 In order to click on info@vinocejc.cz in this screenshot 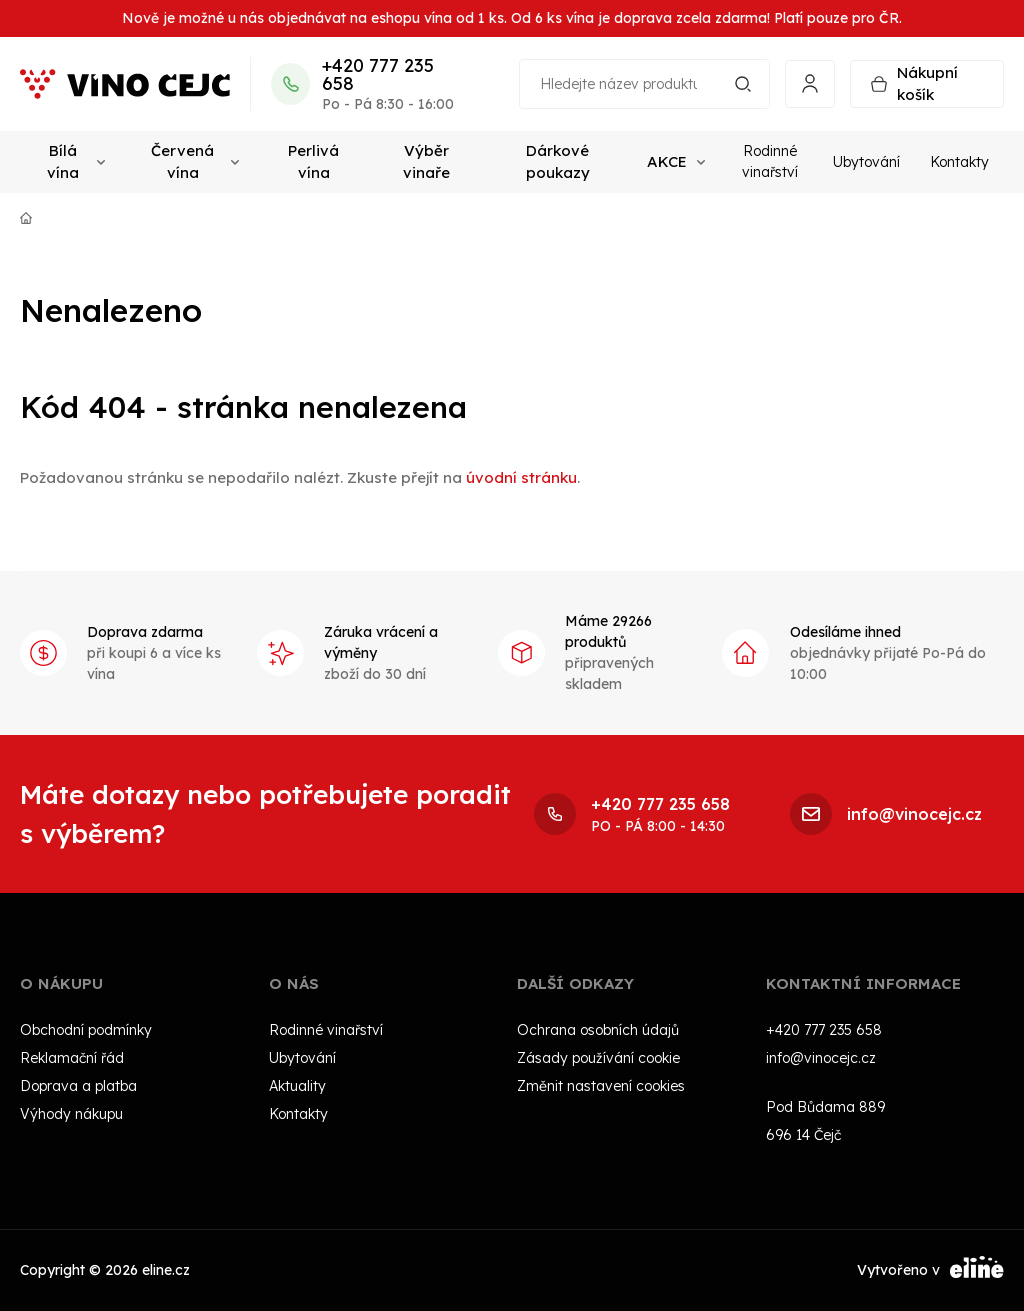, I will do `click(821, 1058)`.